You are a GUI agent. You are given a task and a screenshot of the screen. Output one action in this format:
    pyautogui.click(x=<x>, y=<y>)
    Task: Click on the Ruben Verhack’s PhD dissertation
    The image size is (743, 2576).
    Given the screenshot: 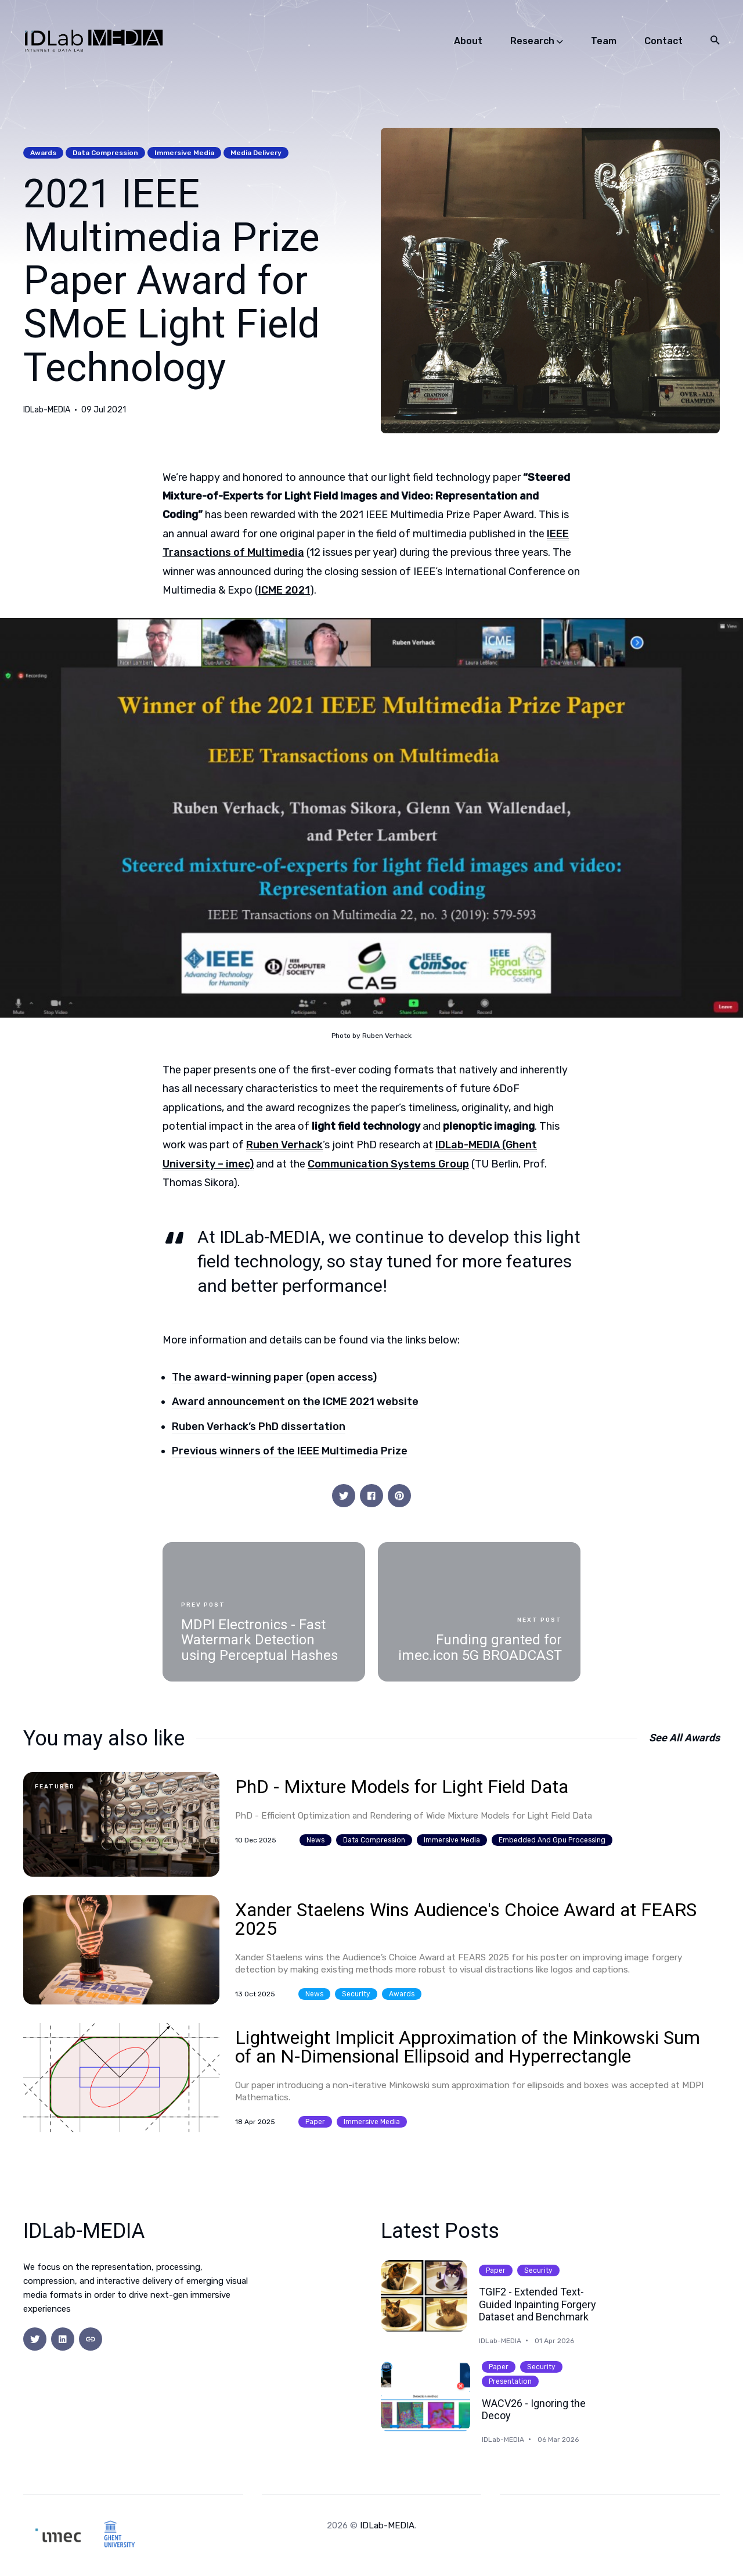 What is the action you would take?
    pyautogui.click(x=258, y=1426)
    